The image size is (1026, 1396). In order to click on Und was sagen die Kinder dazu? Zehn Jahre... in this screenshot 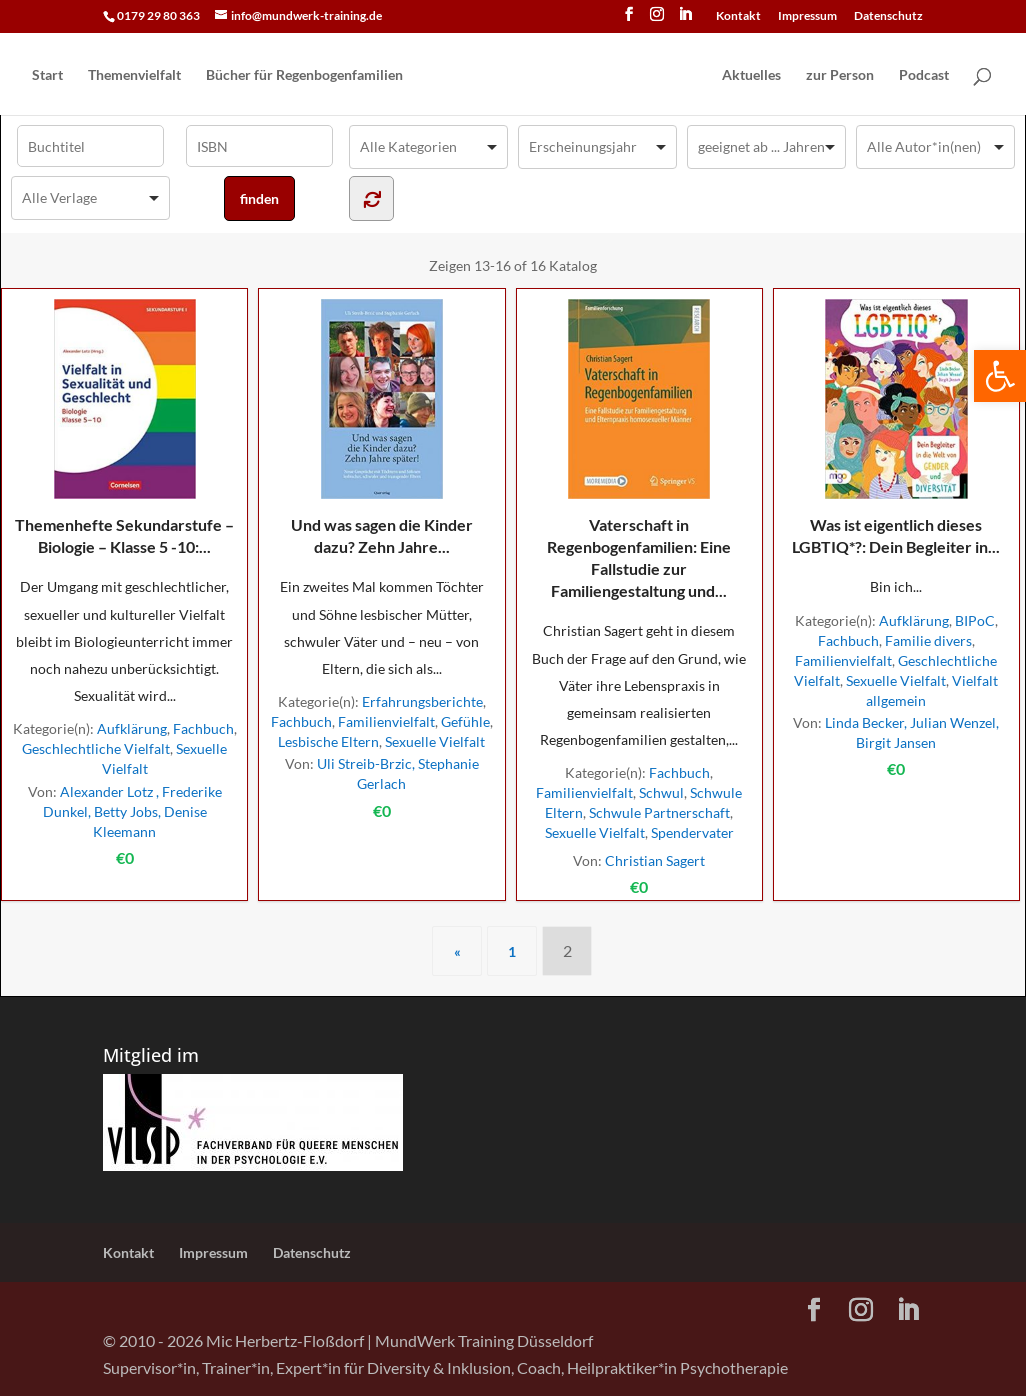, I will do `click(382, 427)`.